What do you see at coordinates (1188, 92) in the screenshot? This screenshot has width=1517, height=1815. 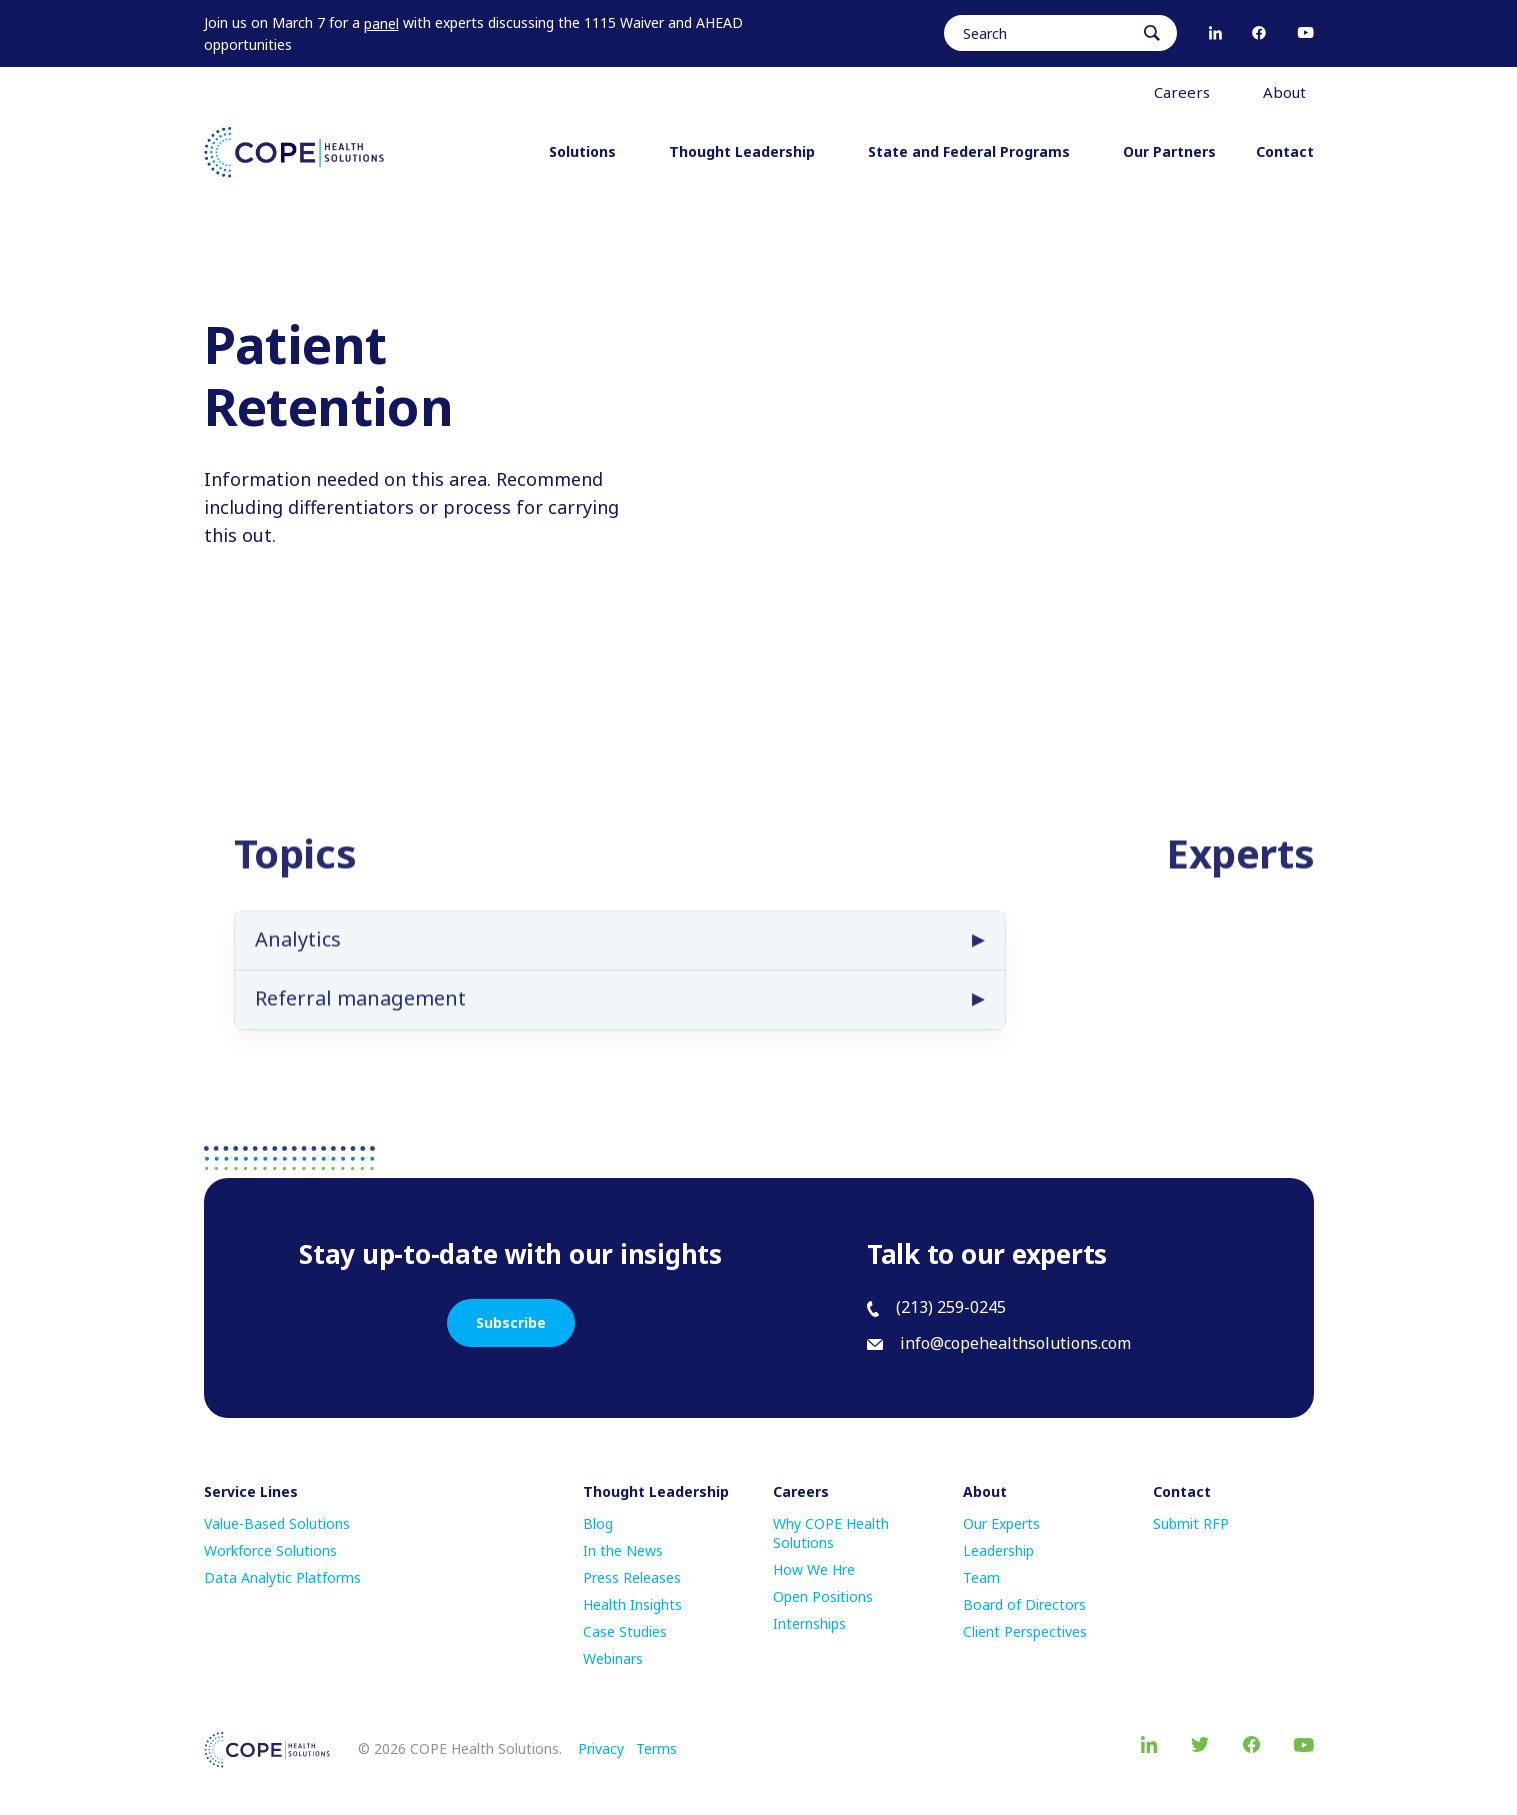 I see `Careers` at bounding box center [1188, 92].